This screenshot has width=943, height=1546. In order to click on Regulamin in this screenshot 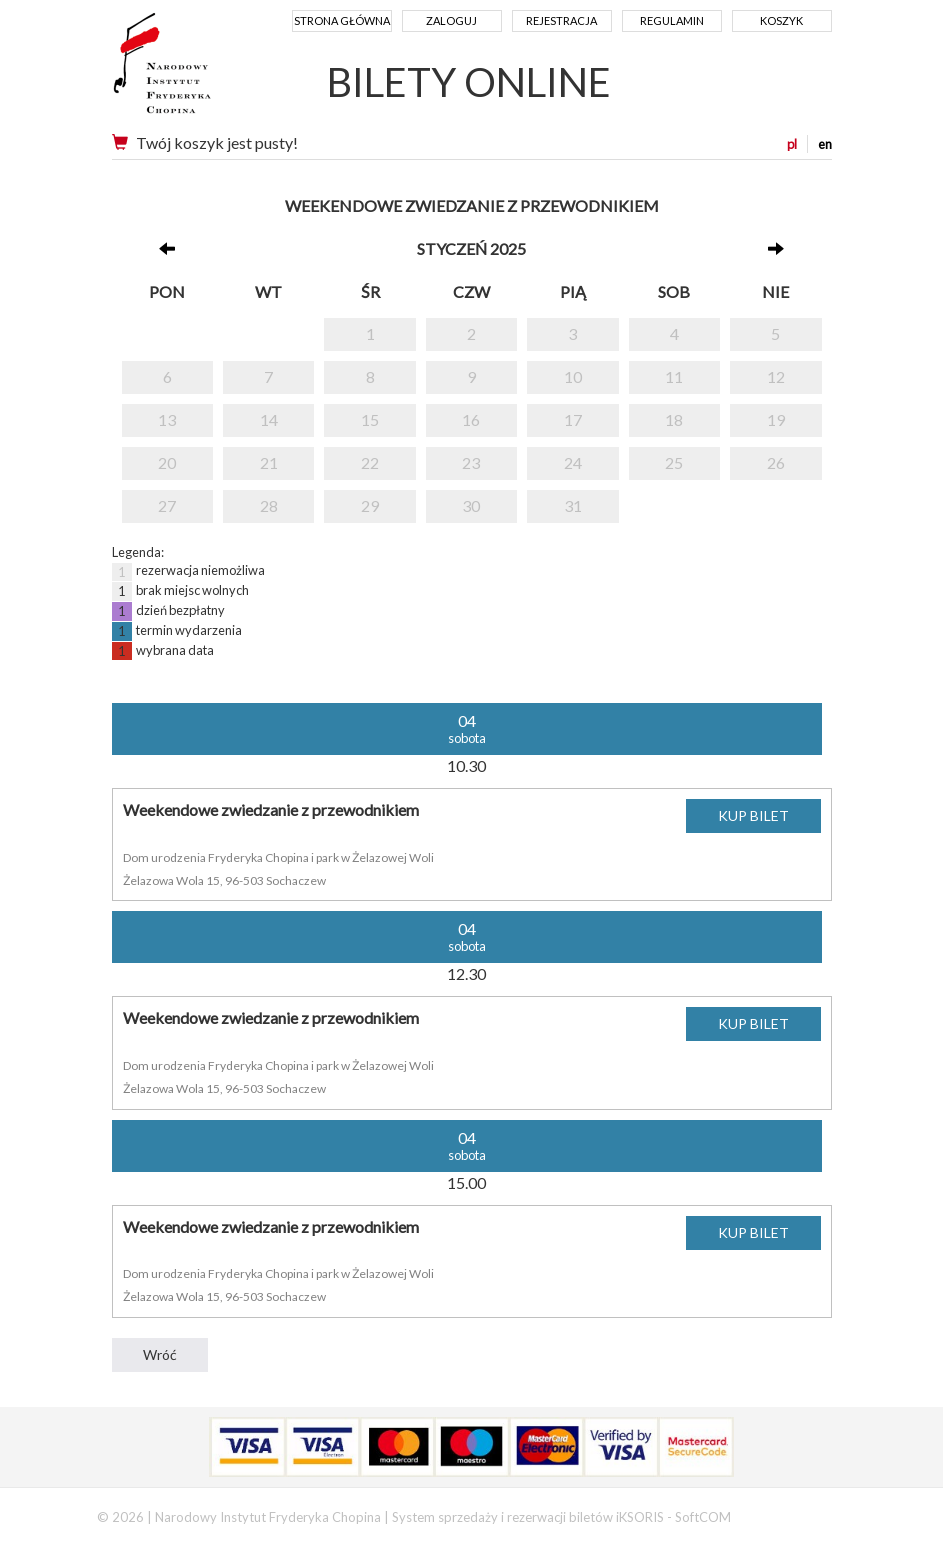, I will do `click(672, 20)`.